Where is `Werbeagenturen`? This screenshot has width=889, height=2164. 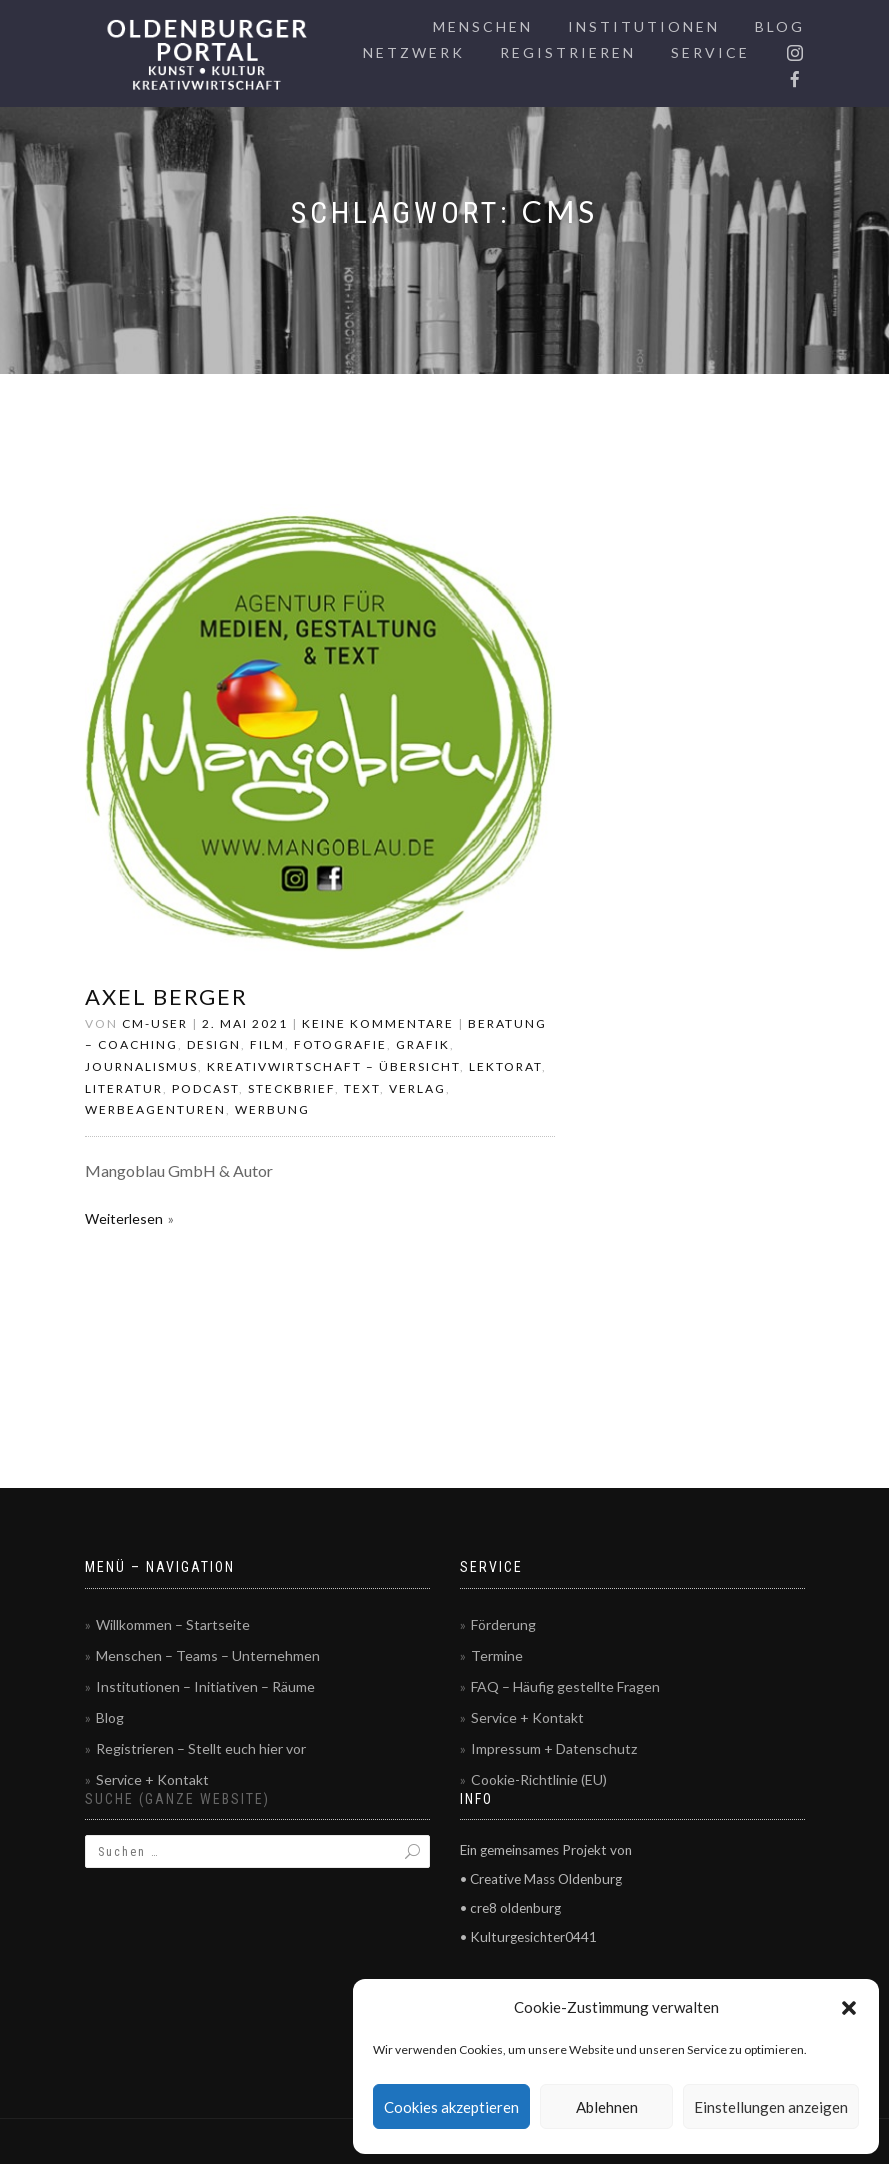
Werbeagenturen is located at coordinates (155, 1109).